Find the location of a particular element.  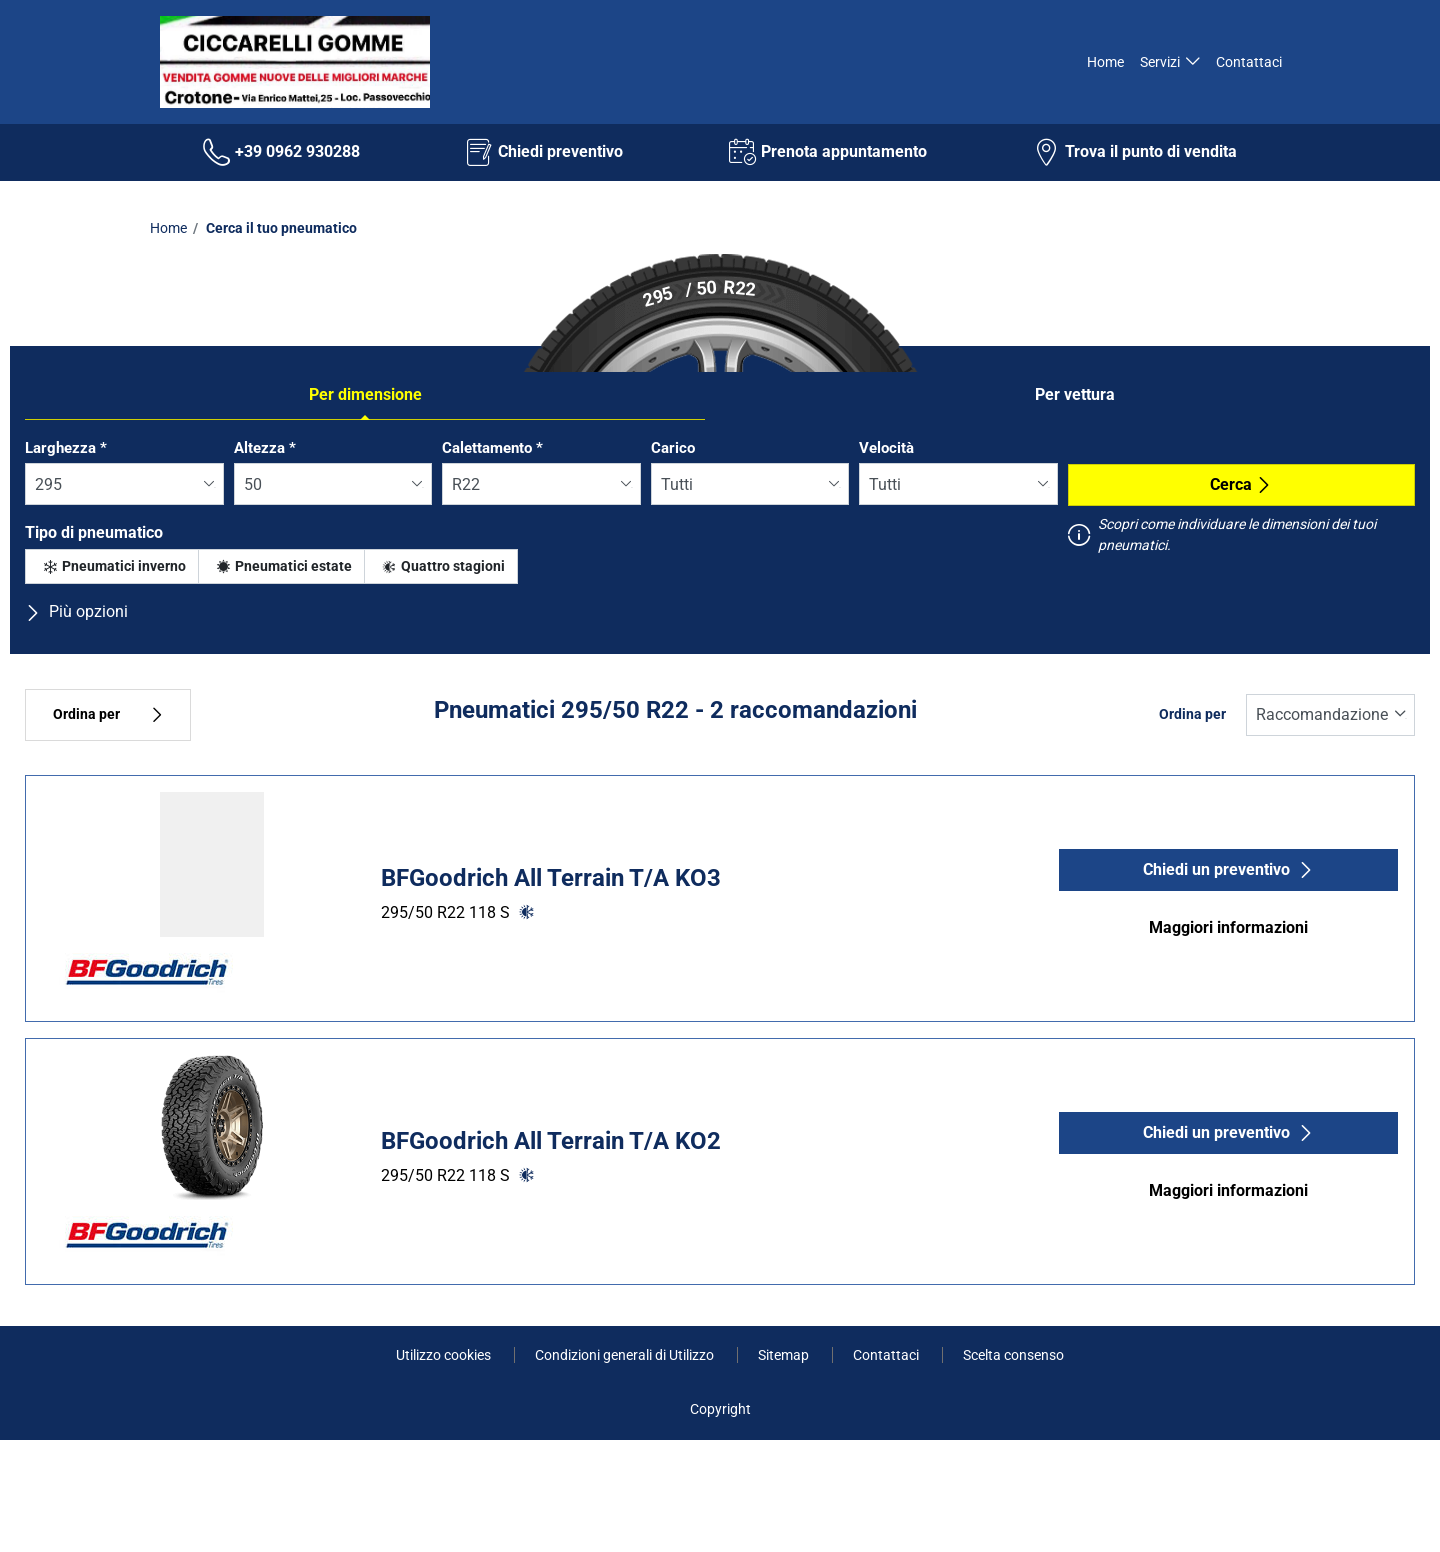

Condizioni generali di Utilizzo is located at coordinates (626, 1355).